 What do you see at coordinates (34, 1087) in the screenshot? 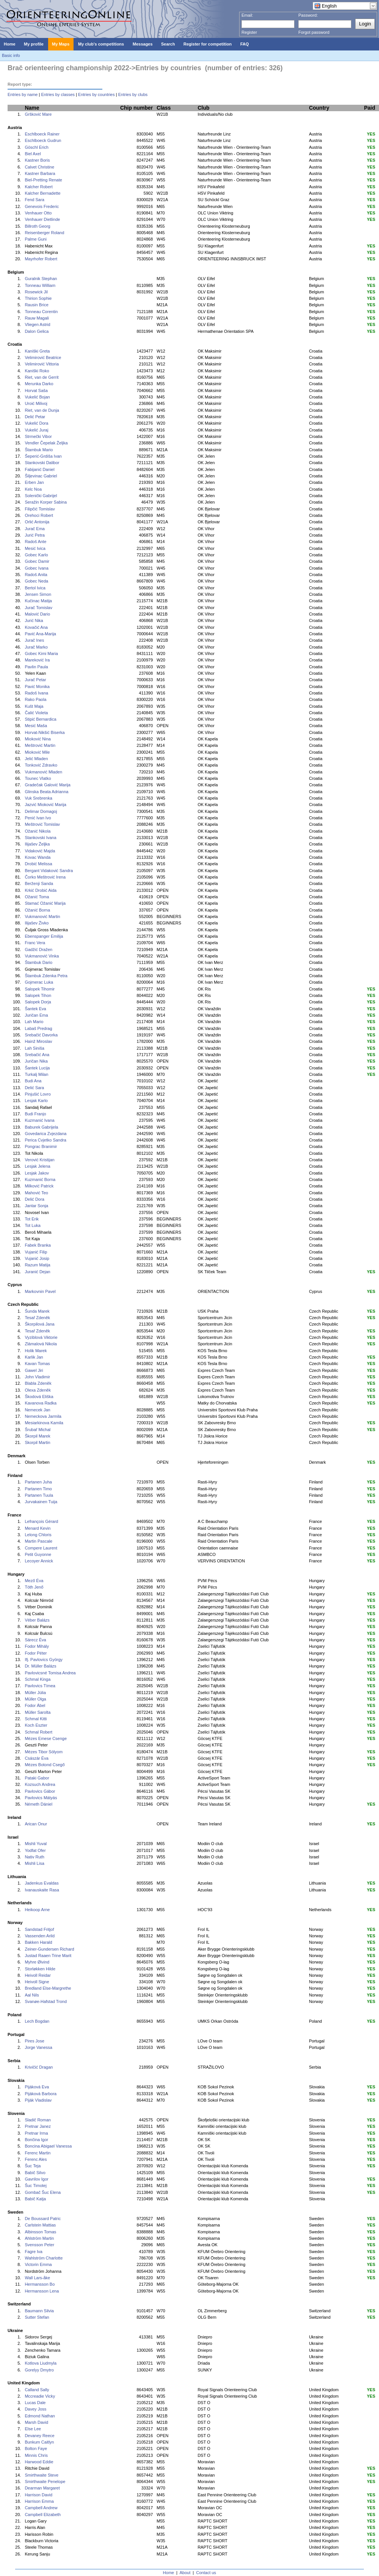
I see `Delić Sara` at bounding box center [34, 1087].